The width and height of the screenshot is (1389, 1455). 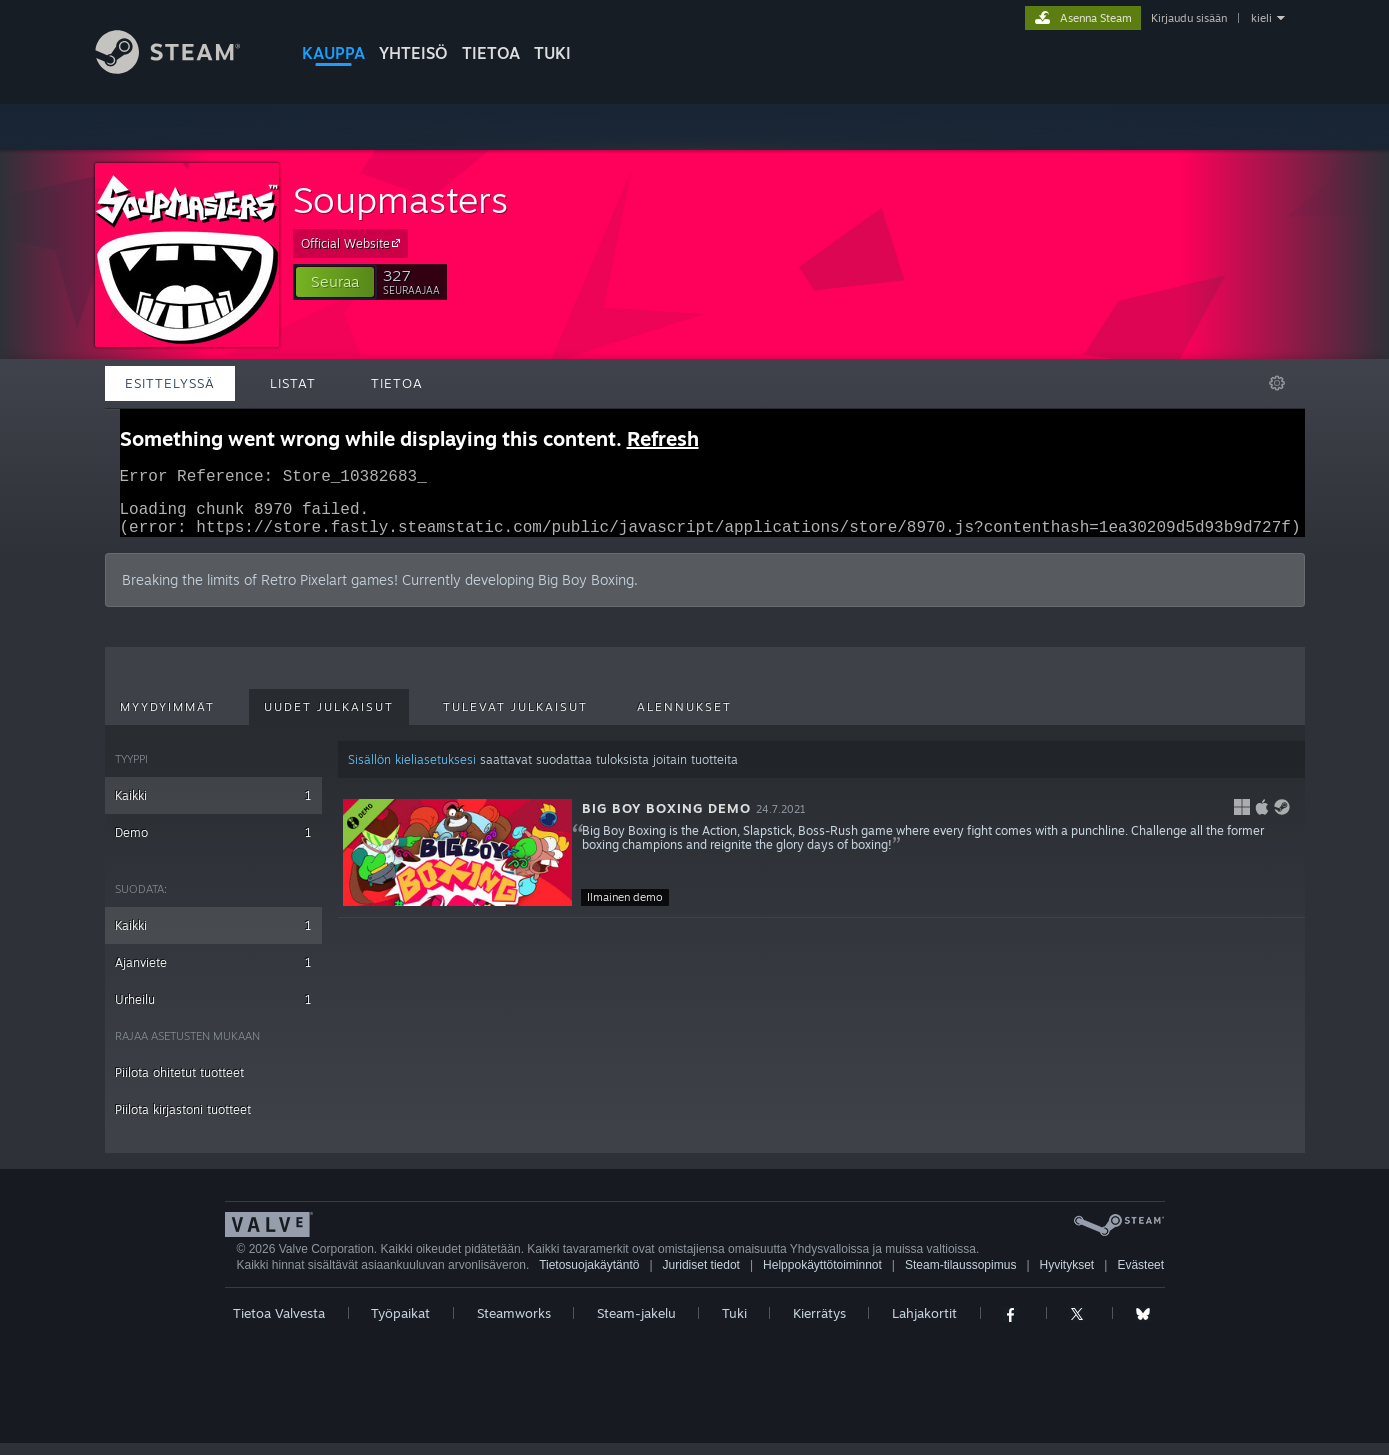 What do you see at coordinates (589, 1277) in the screenshot?
I see `Tietosuojakäytäntö` at bounding box center [589, 1277].